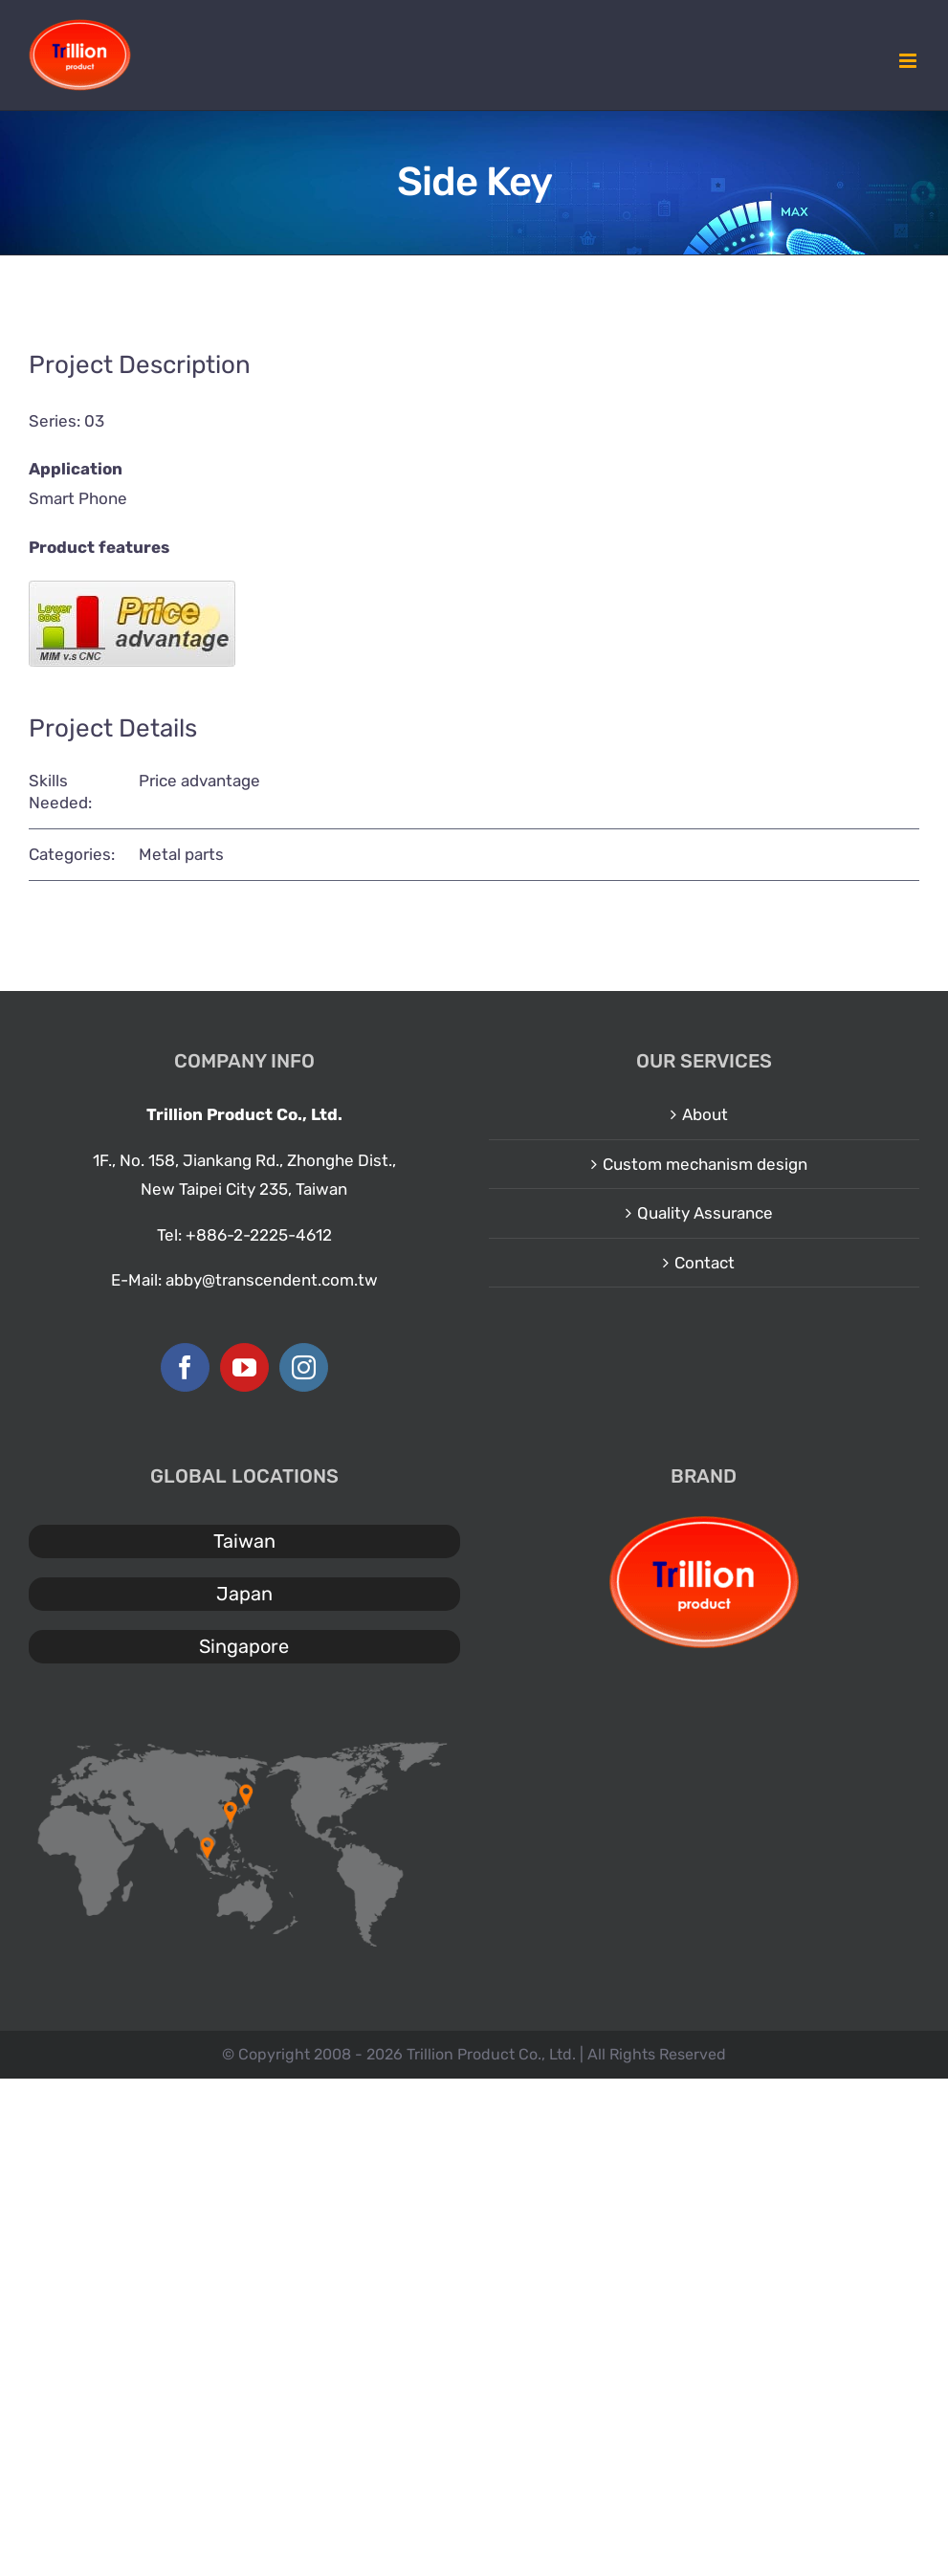  What do you see at coordinates (244, 1367) in the screenshot?
I see `[YouTube]` at bounding box center [244, 1367].